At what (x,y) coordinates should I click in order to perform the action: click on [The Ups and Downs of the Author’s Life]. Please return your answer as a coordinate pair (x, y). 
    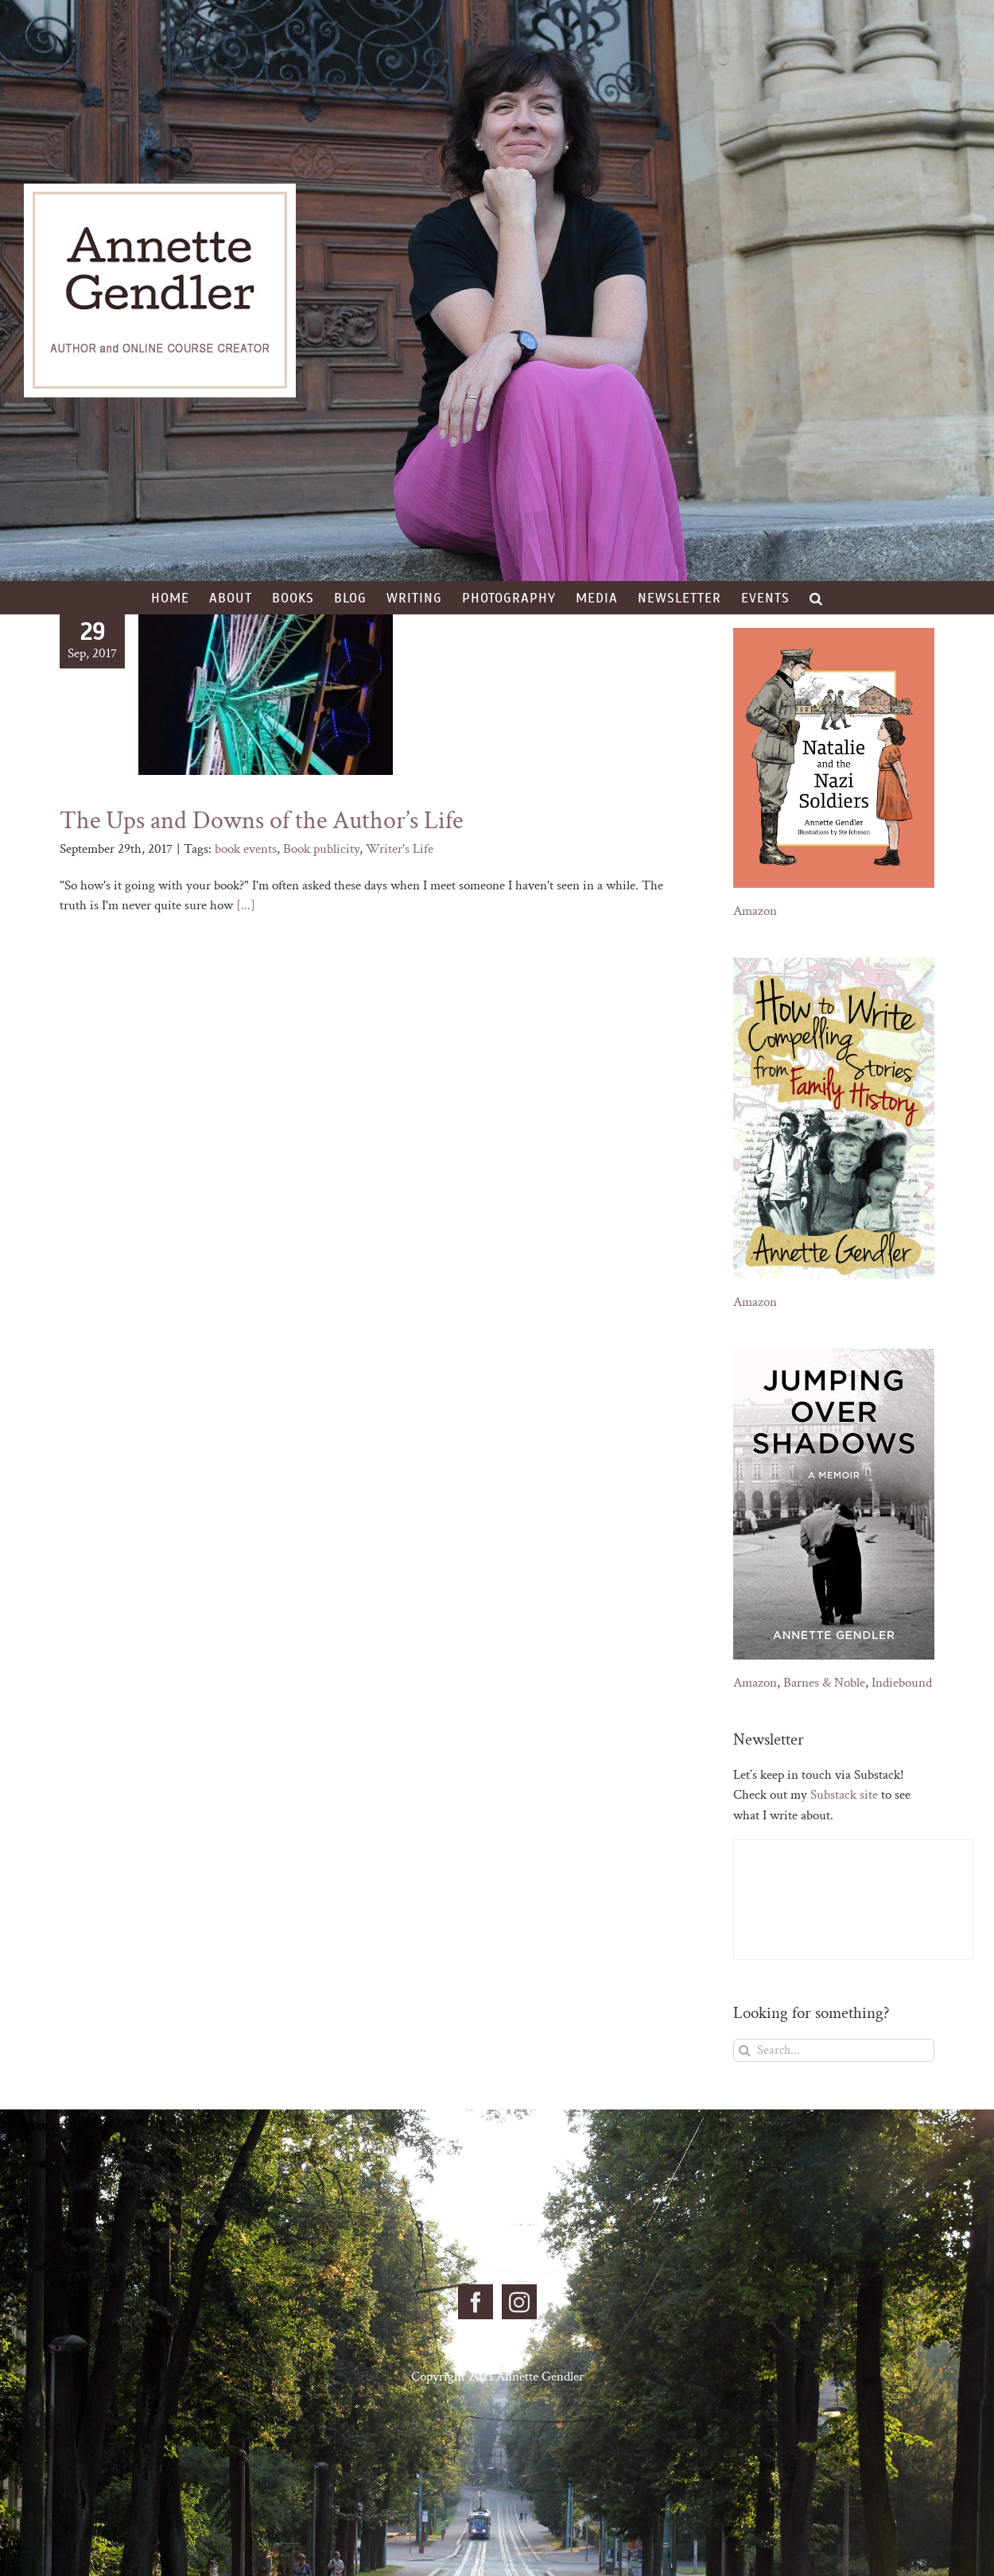
    Looking at the image, I should click on (265, 694).